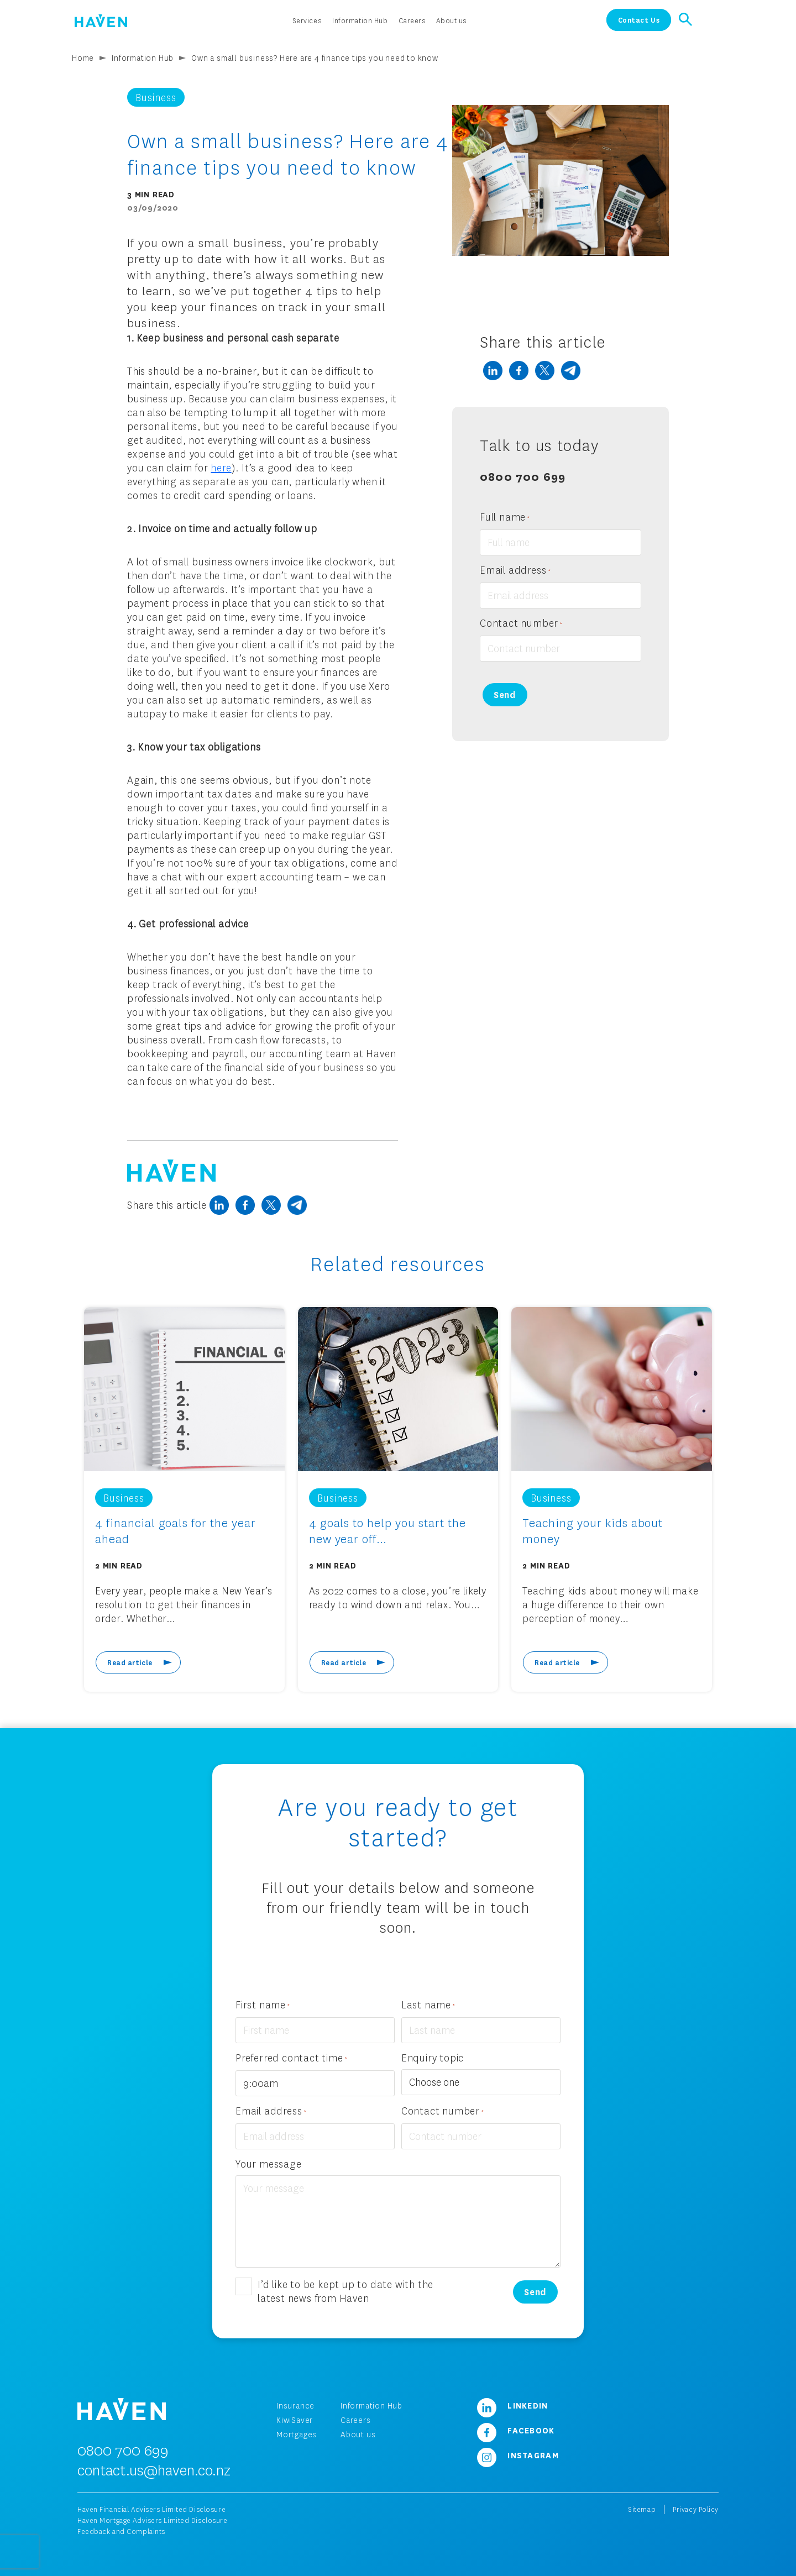  What do you see at coordinates (83, 58) in the screenshot?
I see `Home` at bounding box center [83, 58].